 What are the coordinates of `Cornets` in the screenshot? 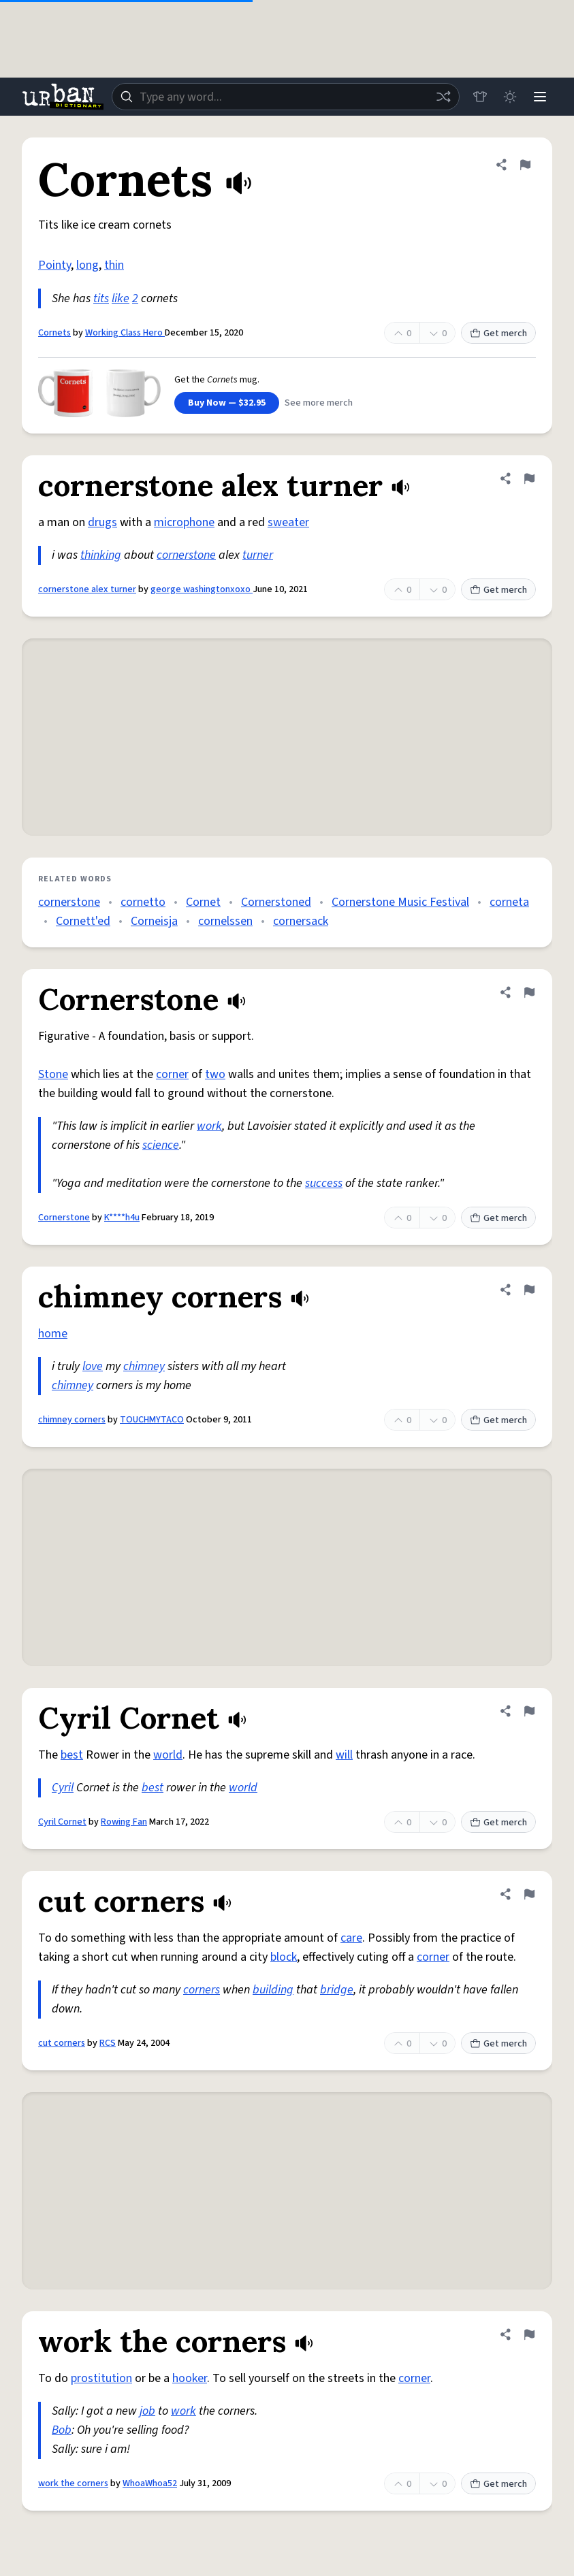 It's located at (54, 333).